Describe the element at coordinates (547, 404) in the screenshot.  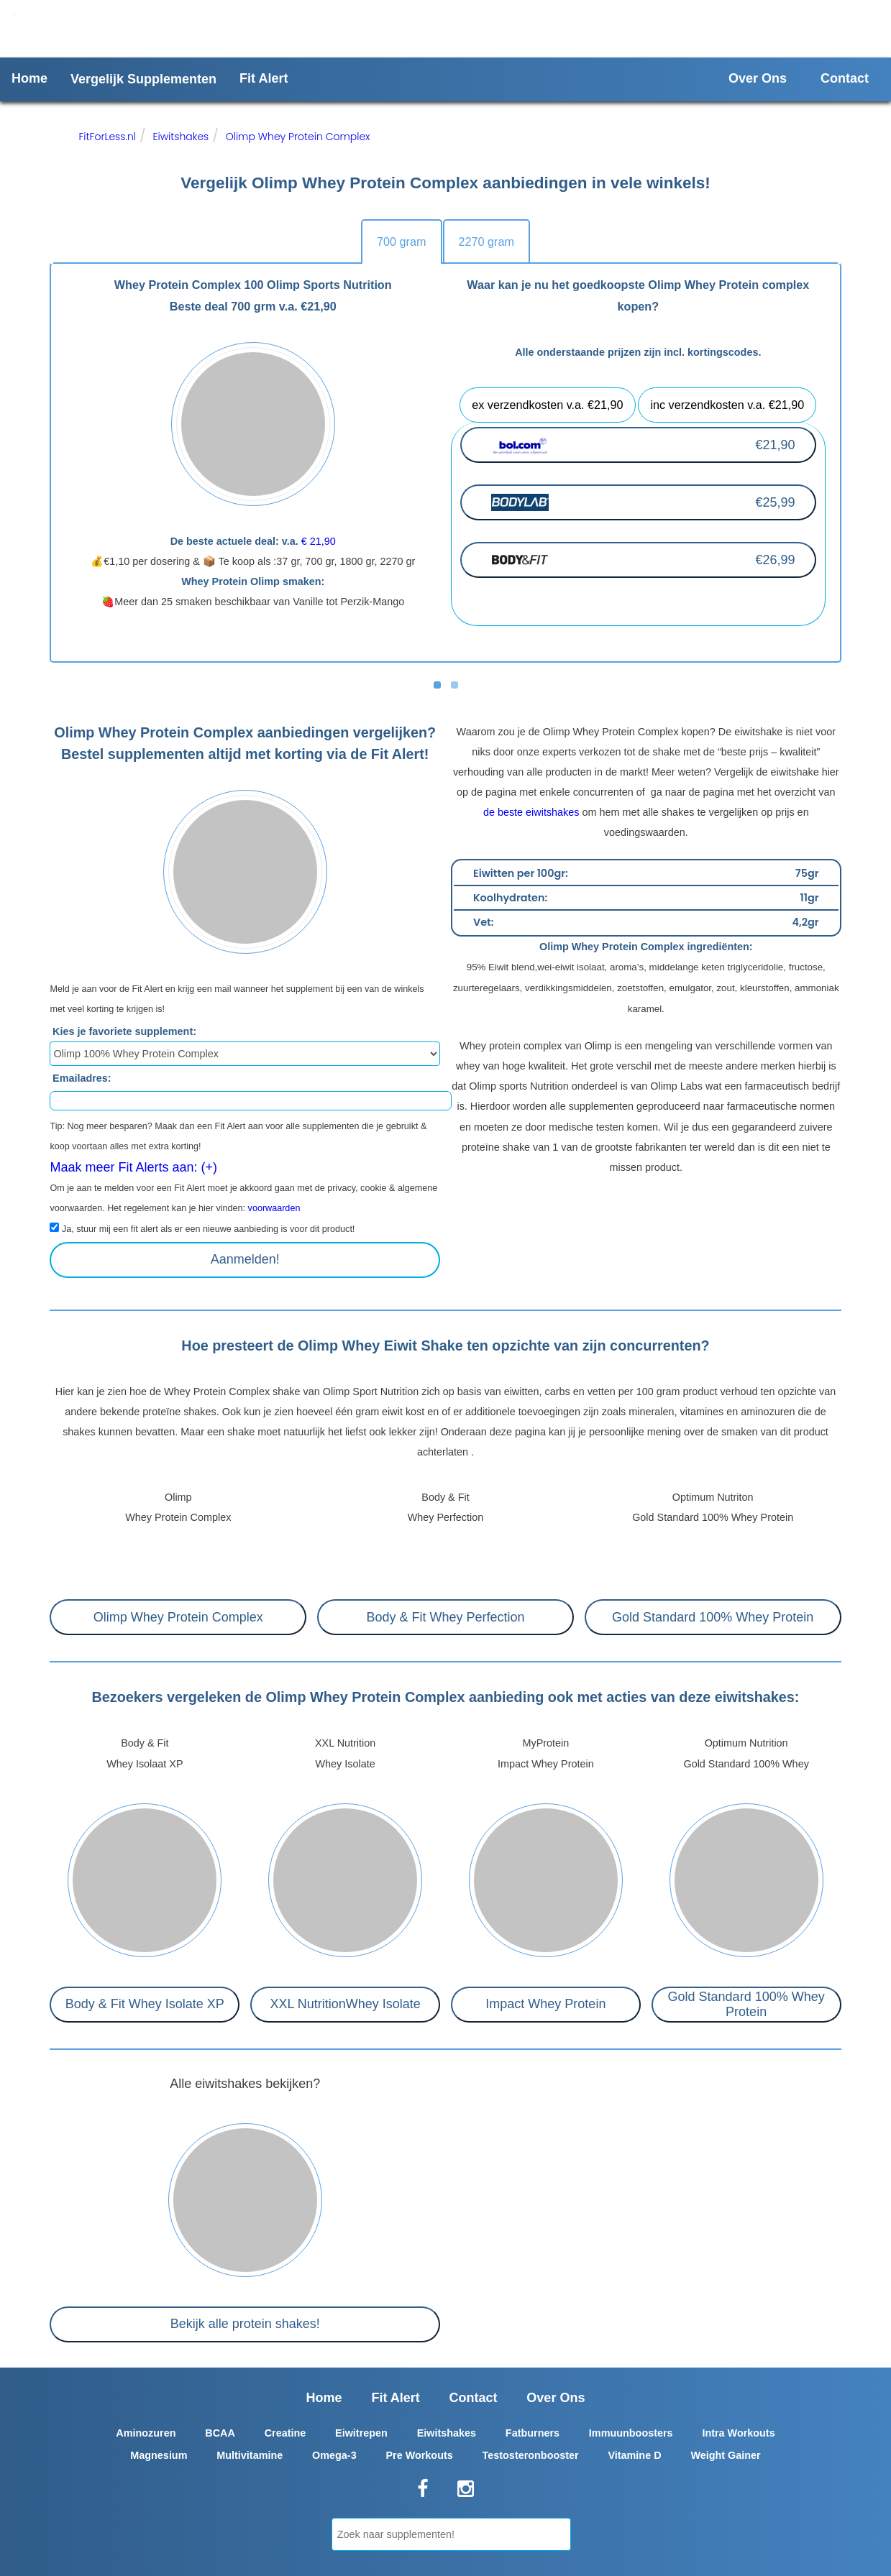
I see `ex verzendkosten v.a. €21,90` at that location.